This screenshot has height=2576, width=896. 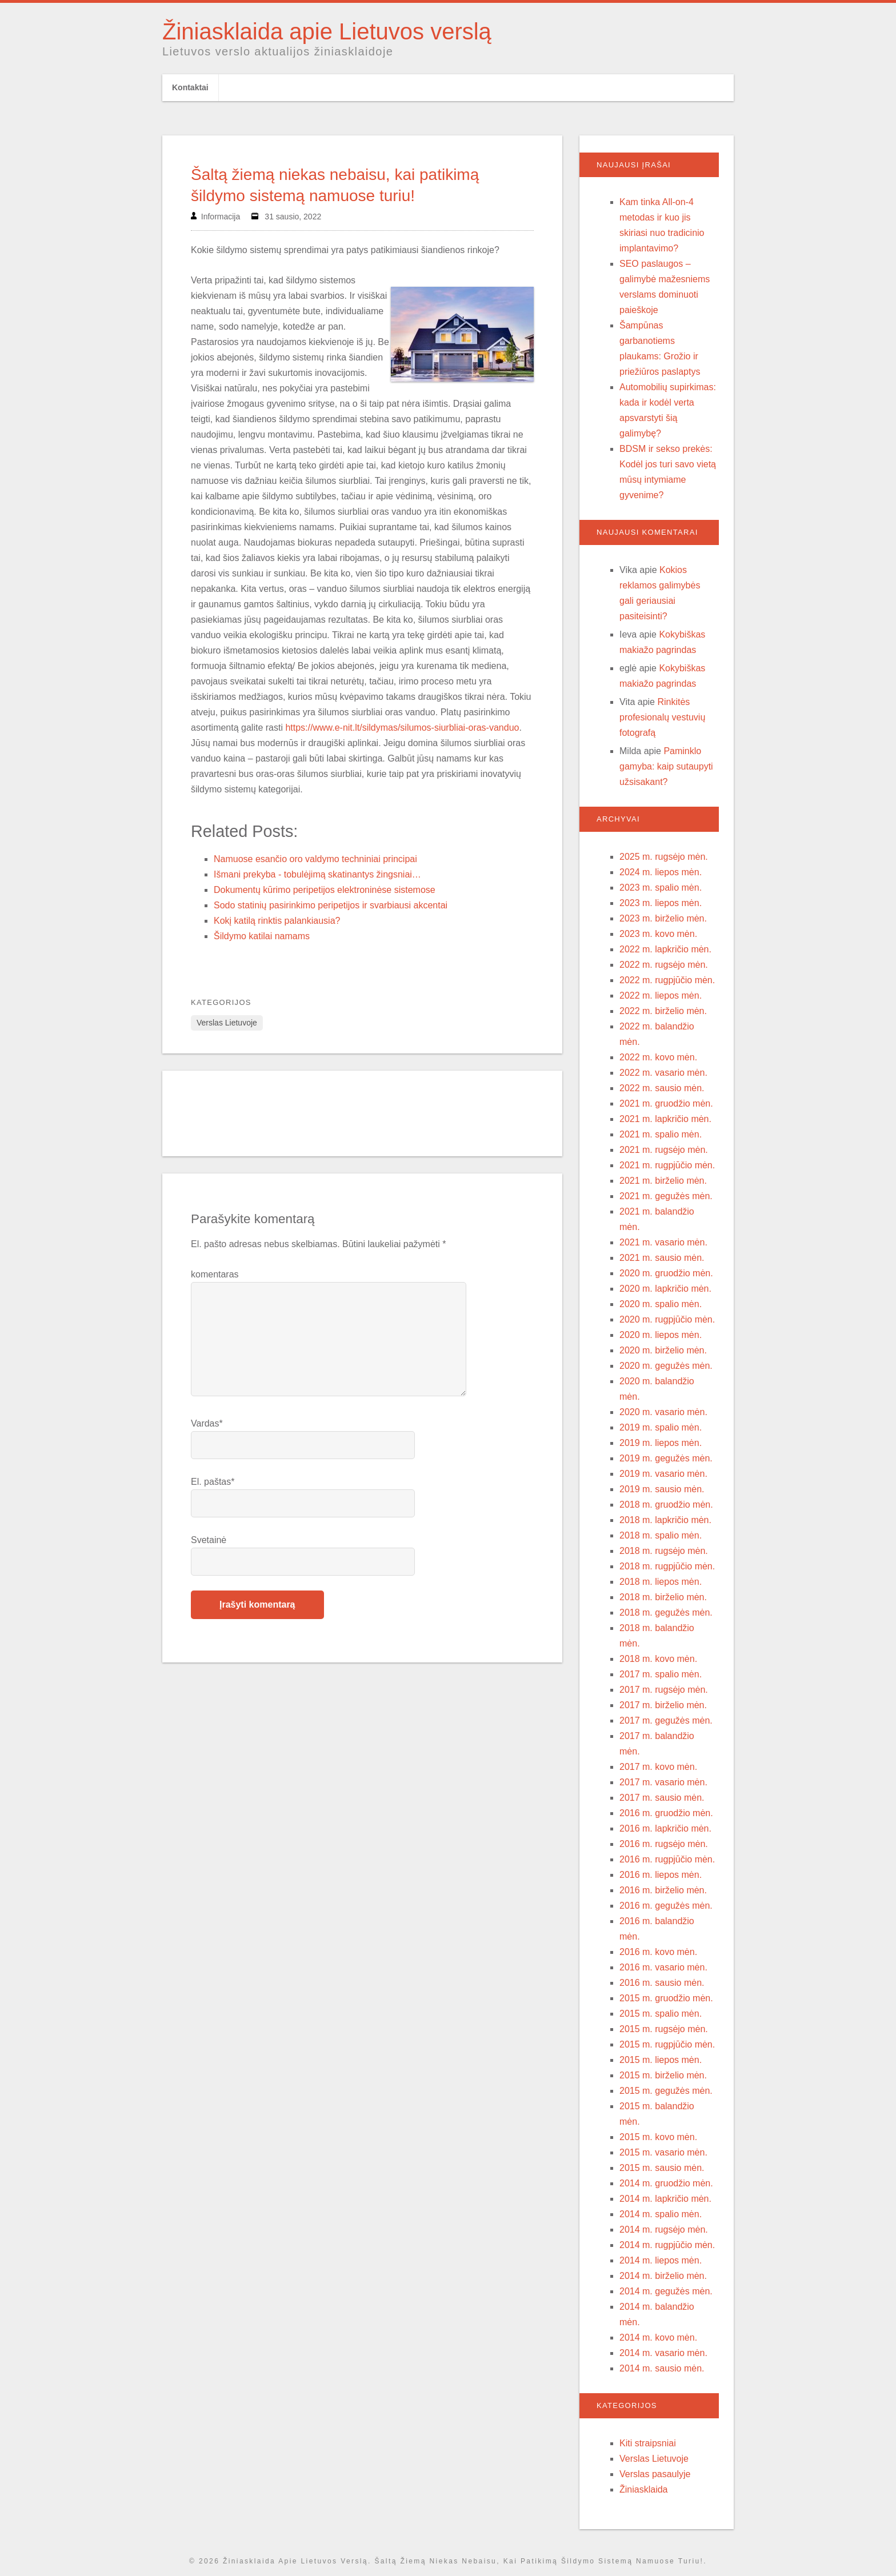 What do you see at coordinates (660, 1582) in the screenshot?
I see `2018 m. liepos mėn.` at bounding box center [660, 1582].